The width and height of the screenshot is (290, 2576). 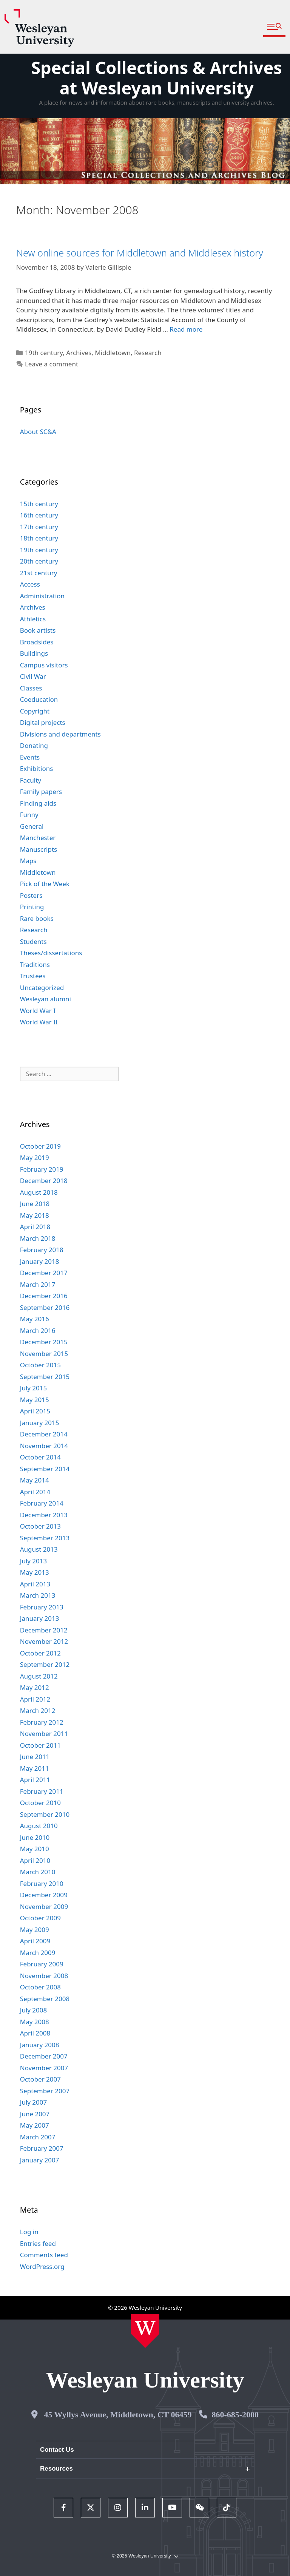 What do you see at coordinates (44, 1906) in the screenshot?
I see `November 2009` at bounding box center [44, 1906].